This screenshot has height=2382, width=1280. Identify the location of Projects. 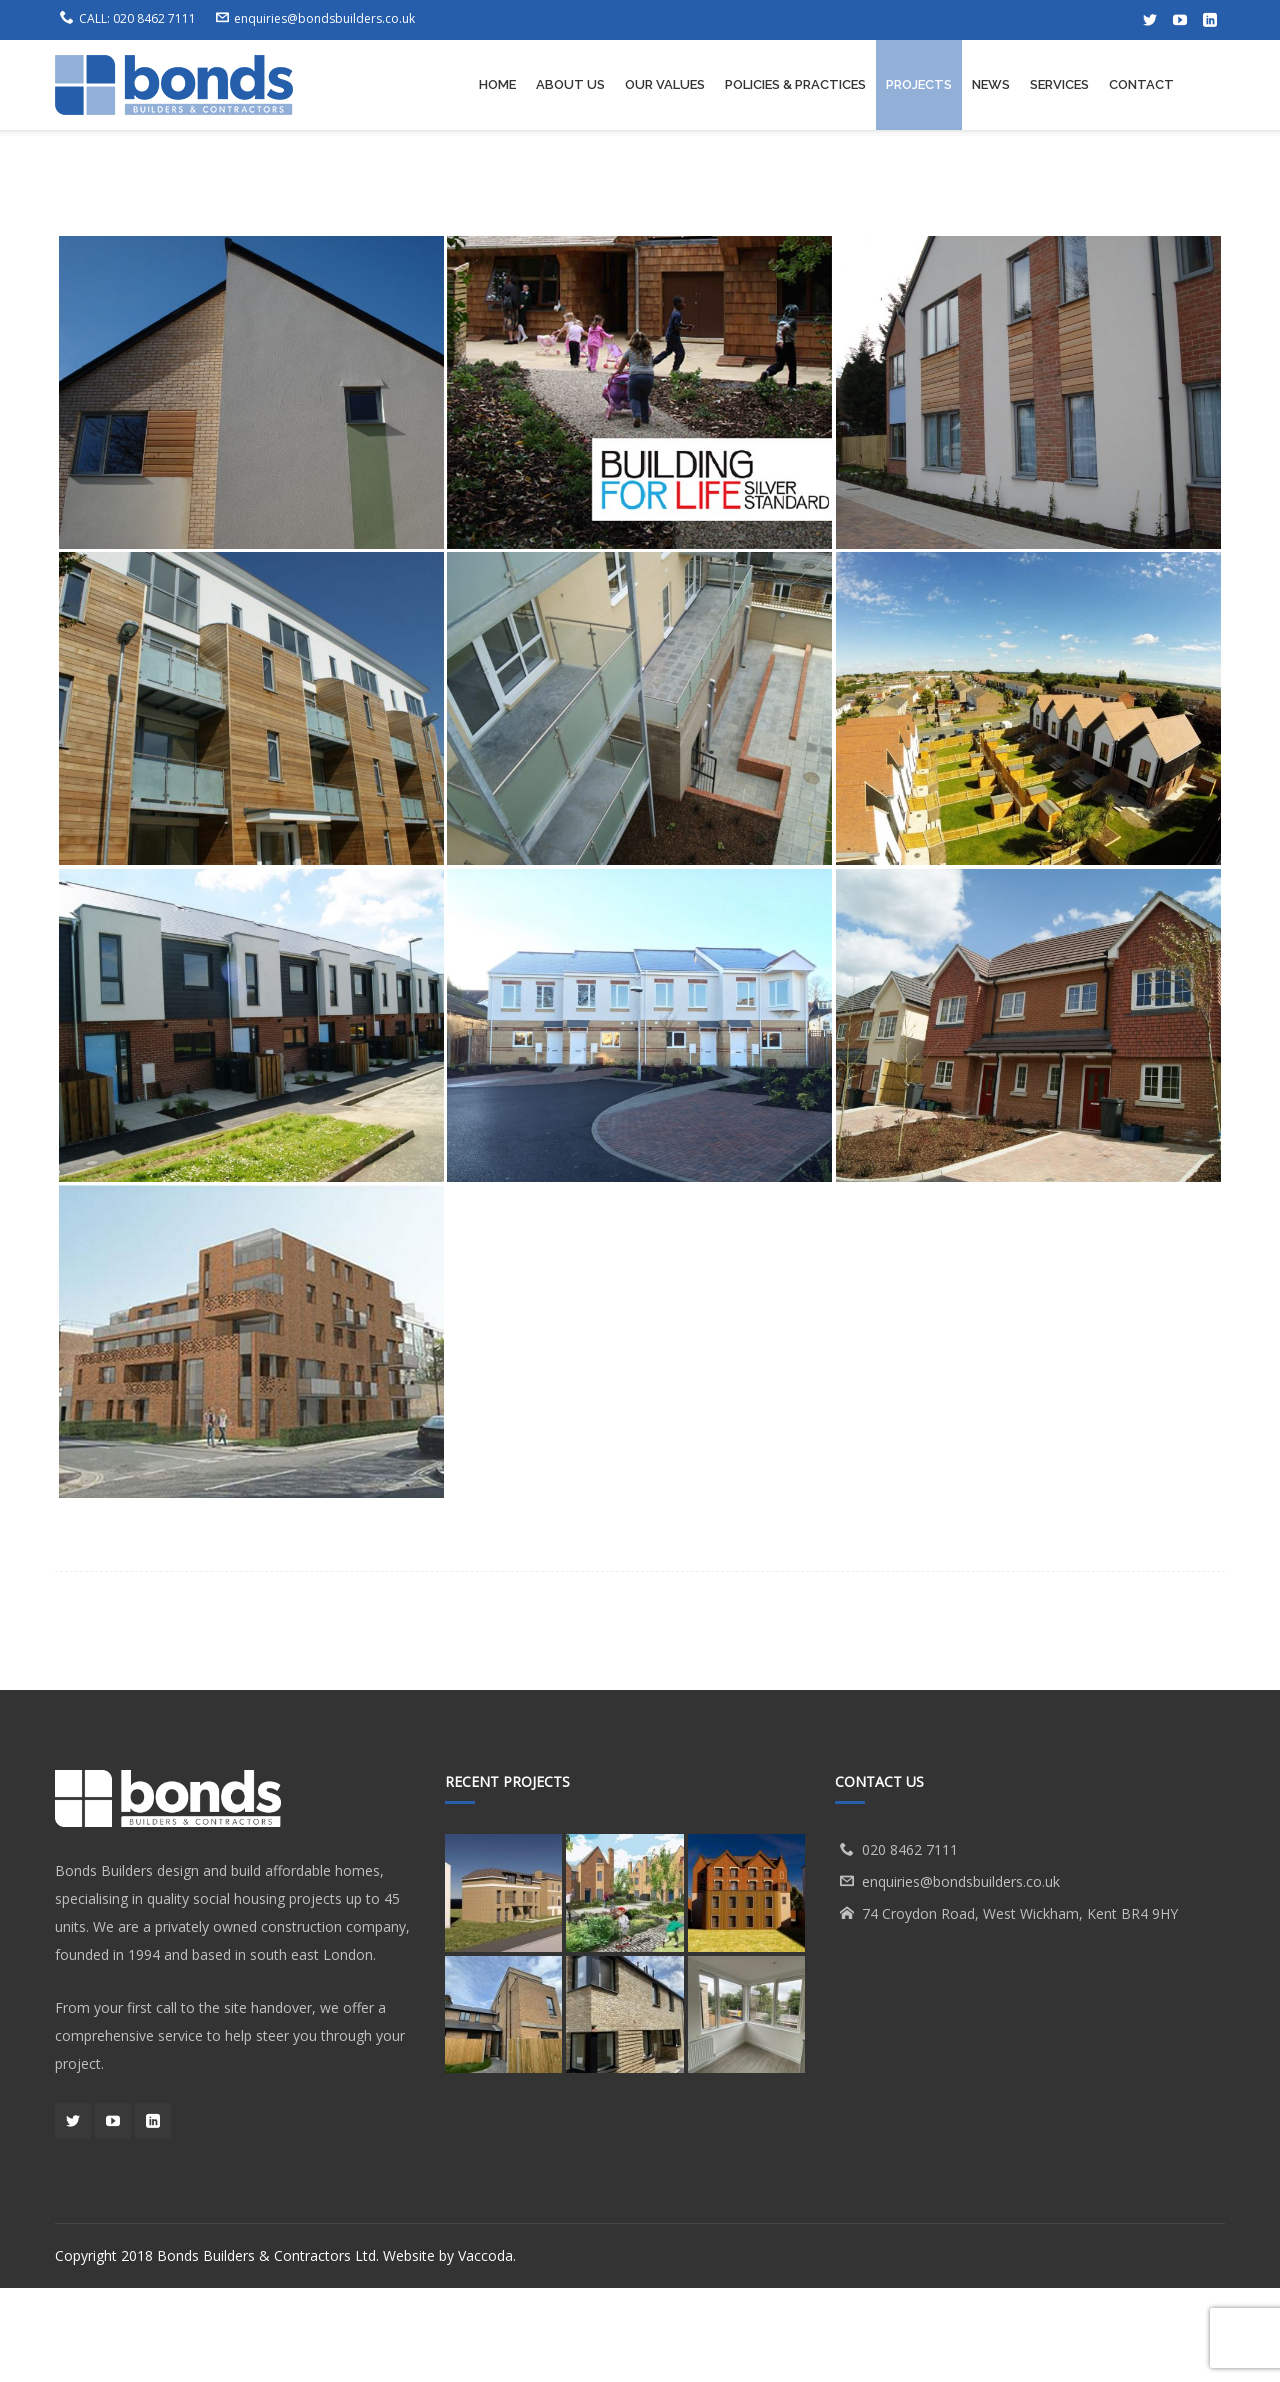
(841, 180).